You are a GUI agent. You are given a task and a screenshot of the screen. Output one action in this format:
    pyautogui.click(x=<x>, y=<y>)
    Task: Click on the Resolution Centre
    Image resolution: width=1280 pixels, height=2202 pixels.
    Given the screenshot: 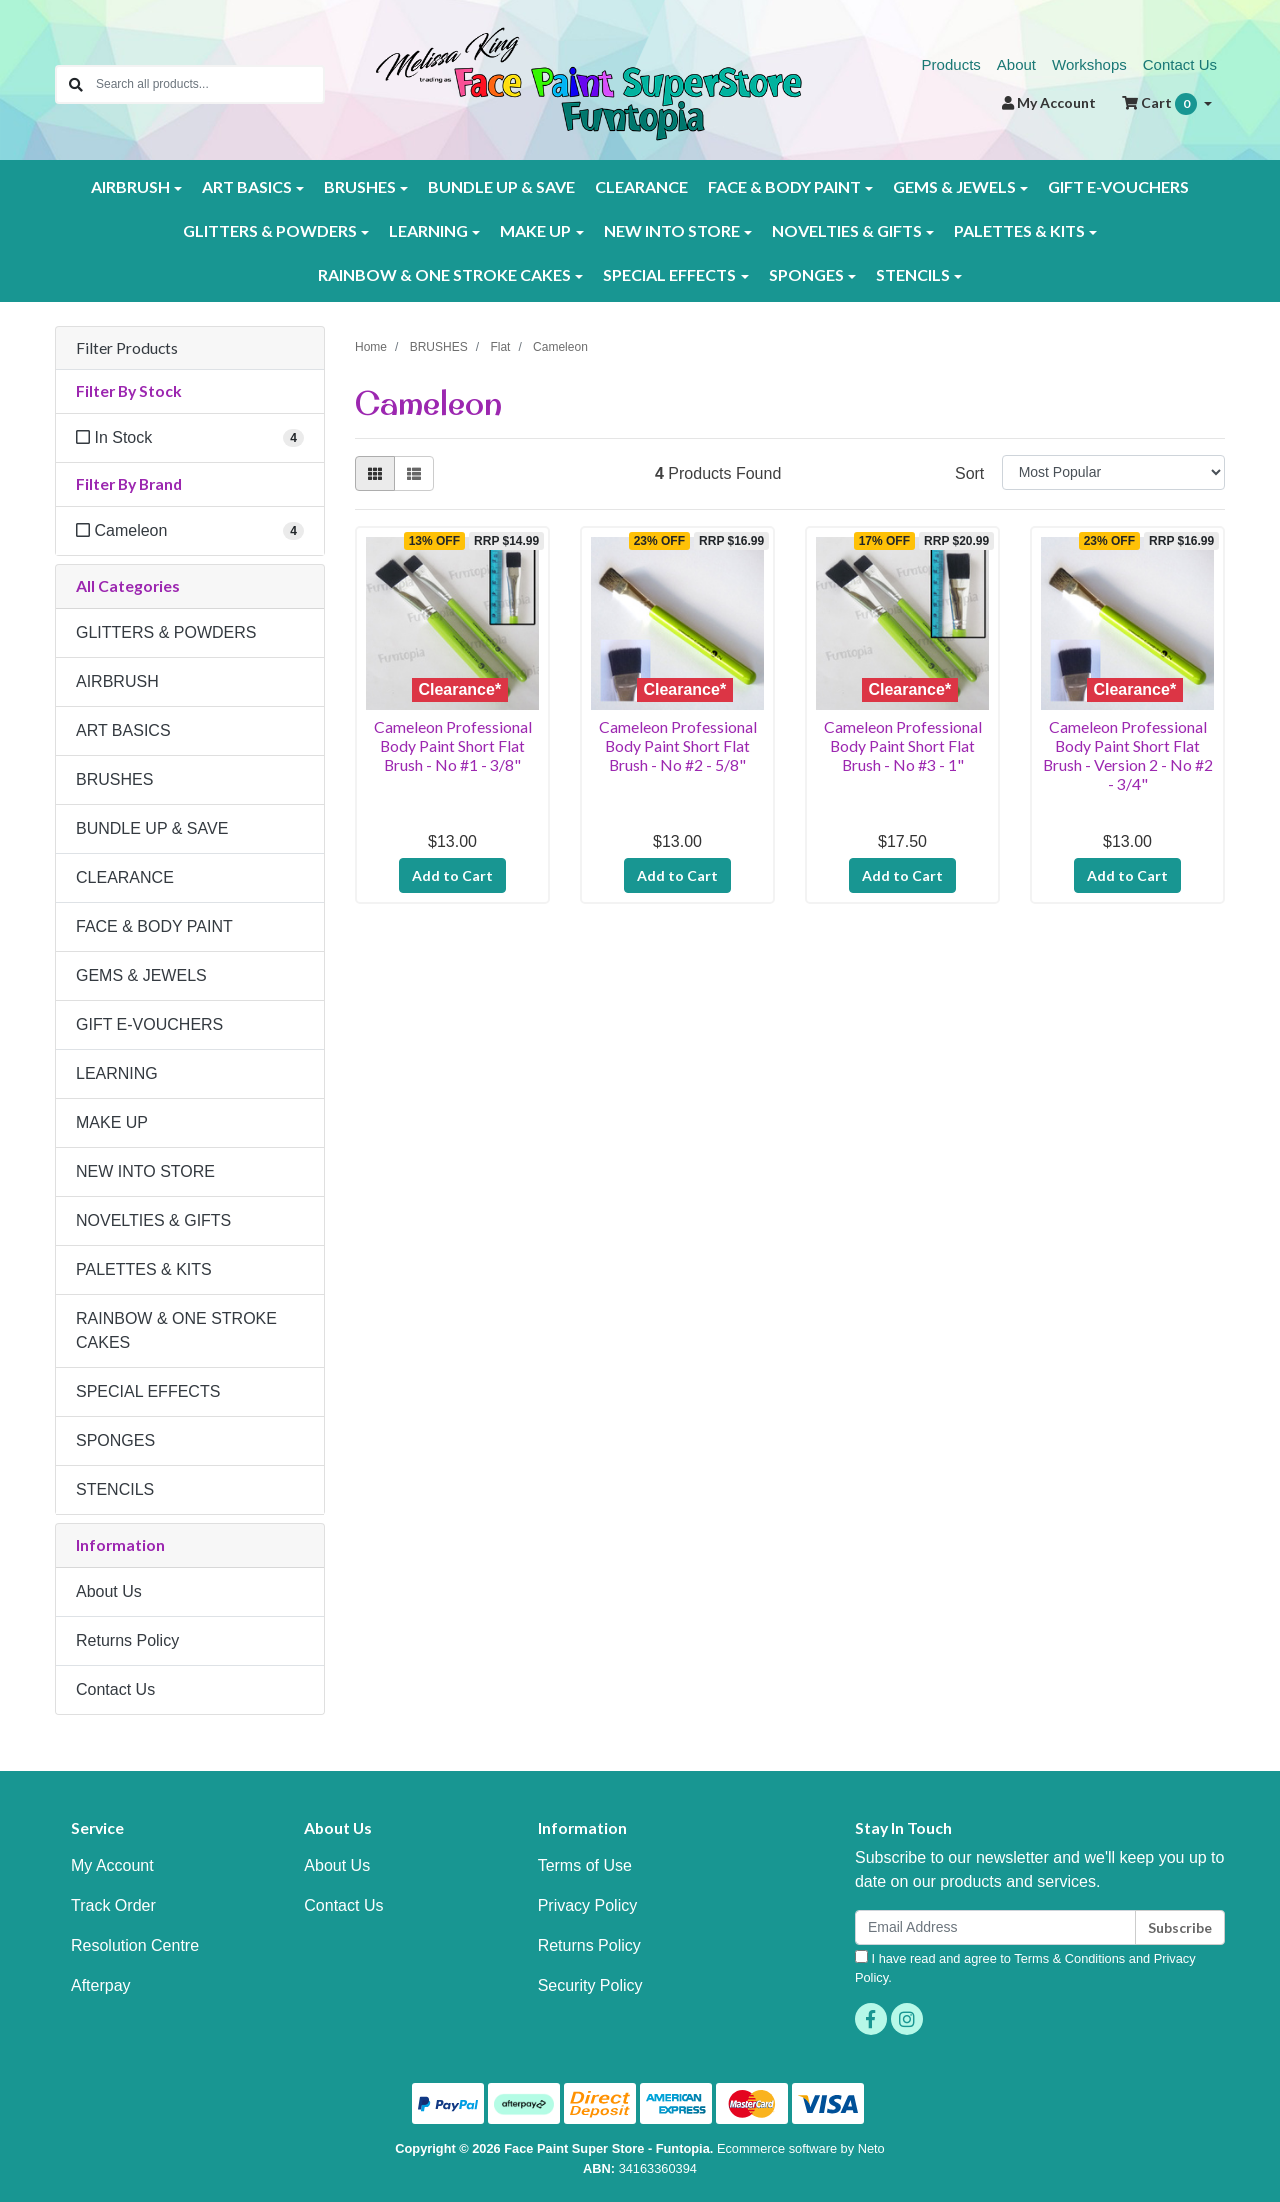 What is the action you would take?
    pyautogui.click(x=135, y=1945)
    